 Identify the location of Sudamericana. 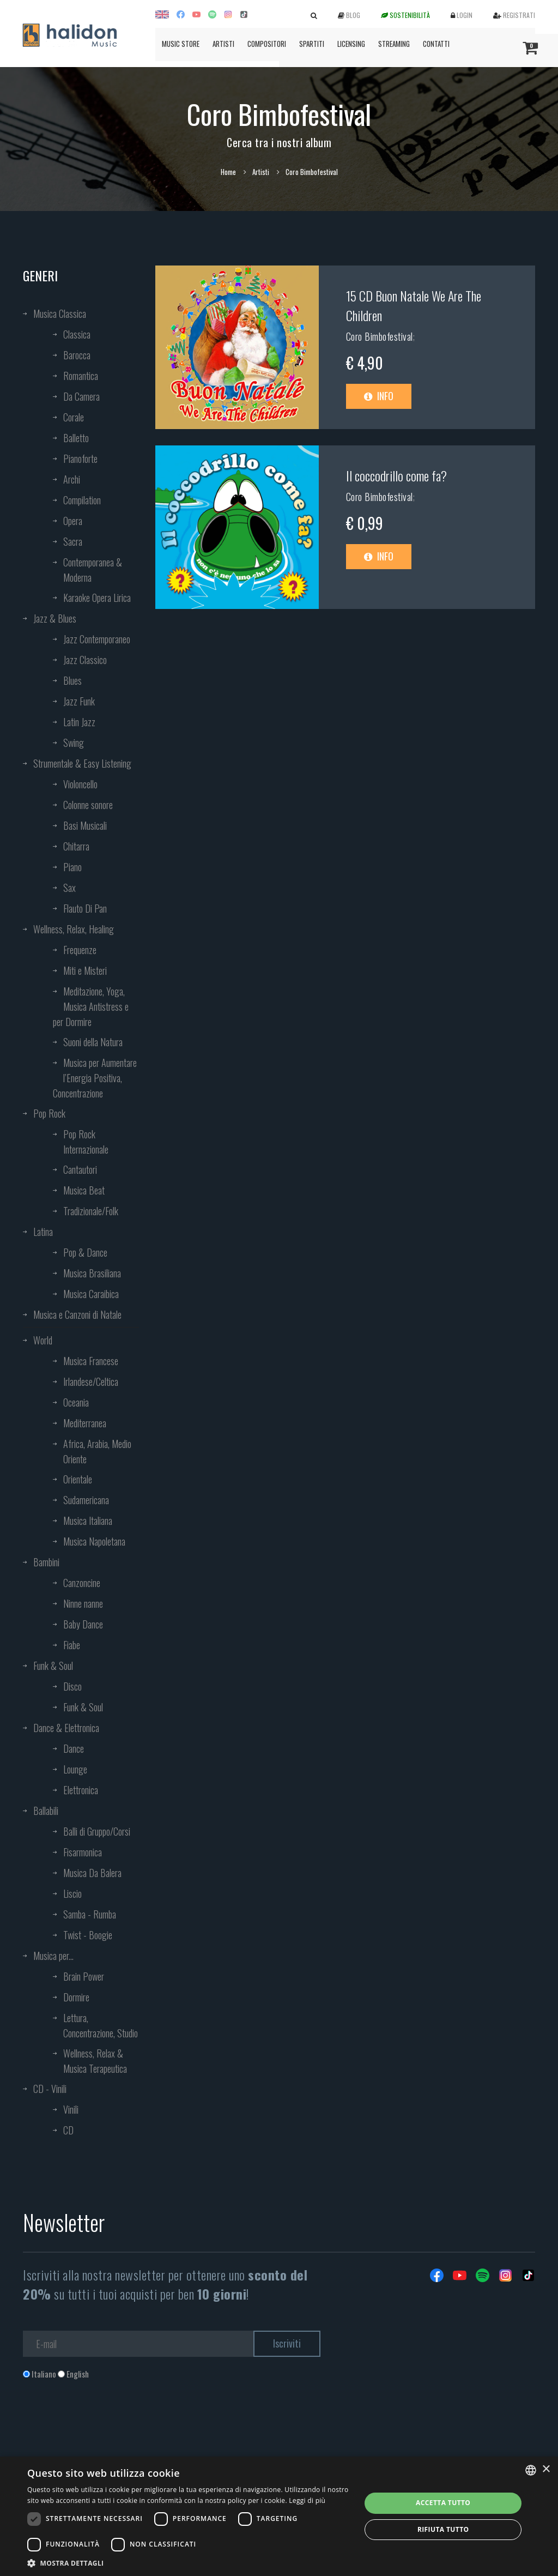
(86, 1500).